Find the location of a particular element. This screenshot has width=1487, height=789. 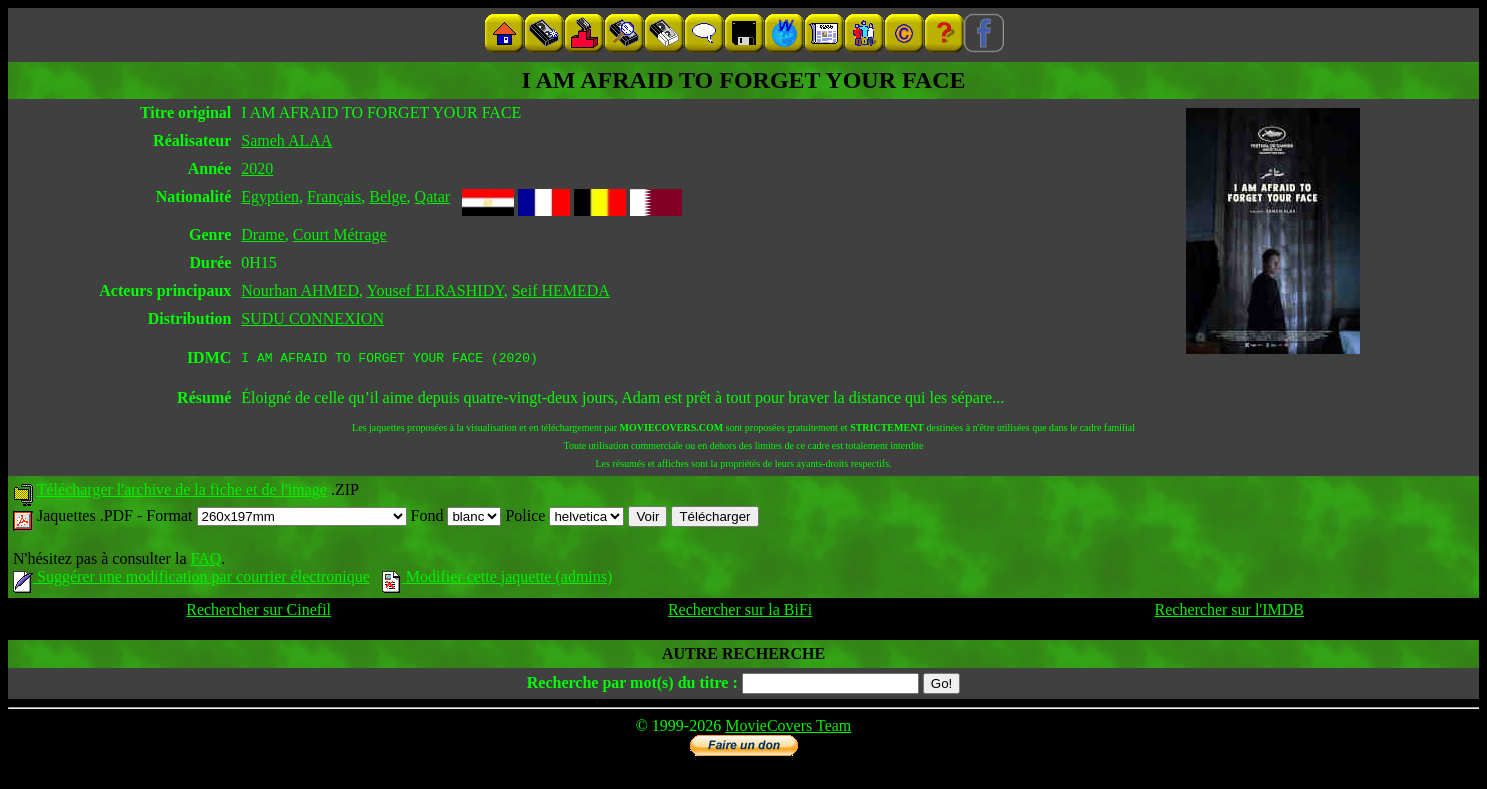

Yousef ELRASHIDY is located at coordinates (434, 290).